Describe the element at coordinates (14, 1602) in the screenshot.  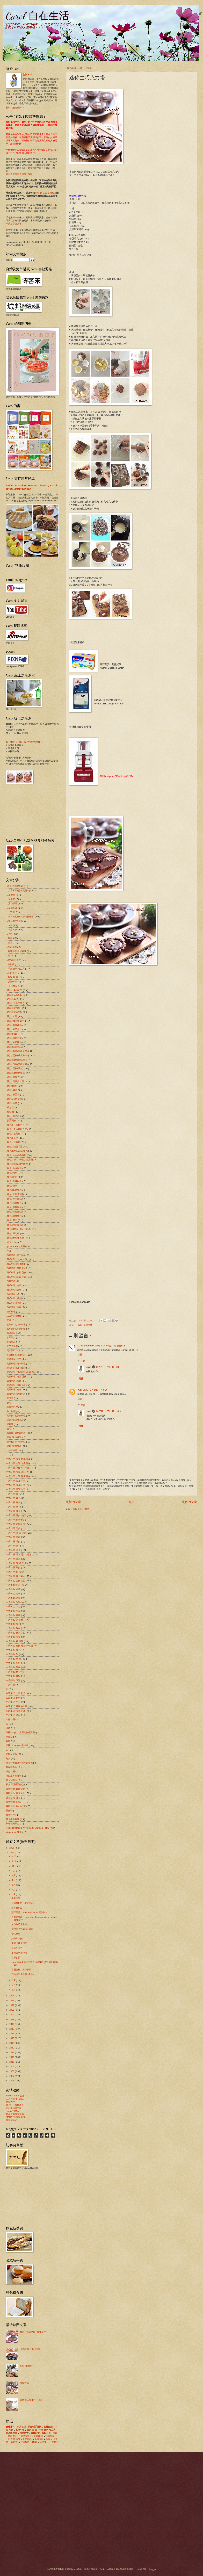
I see `中式餐點::米製品` at that location.